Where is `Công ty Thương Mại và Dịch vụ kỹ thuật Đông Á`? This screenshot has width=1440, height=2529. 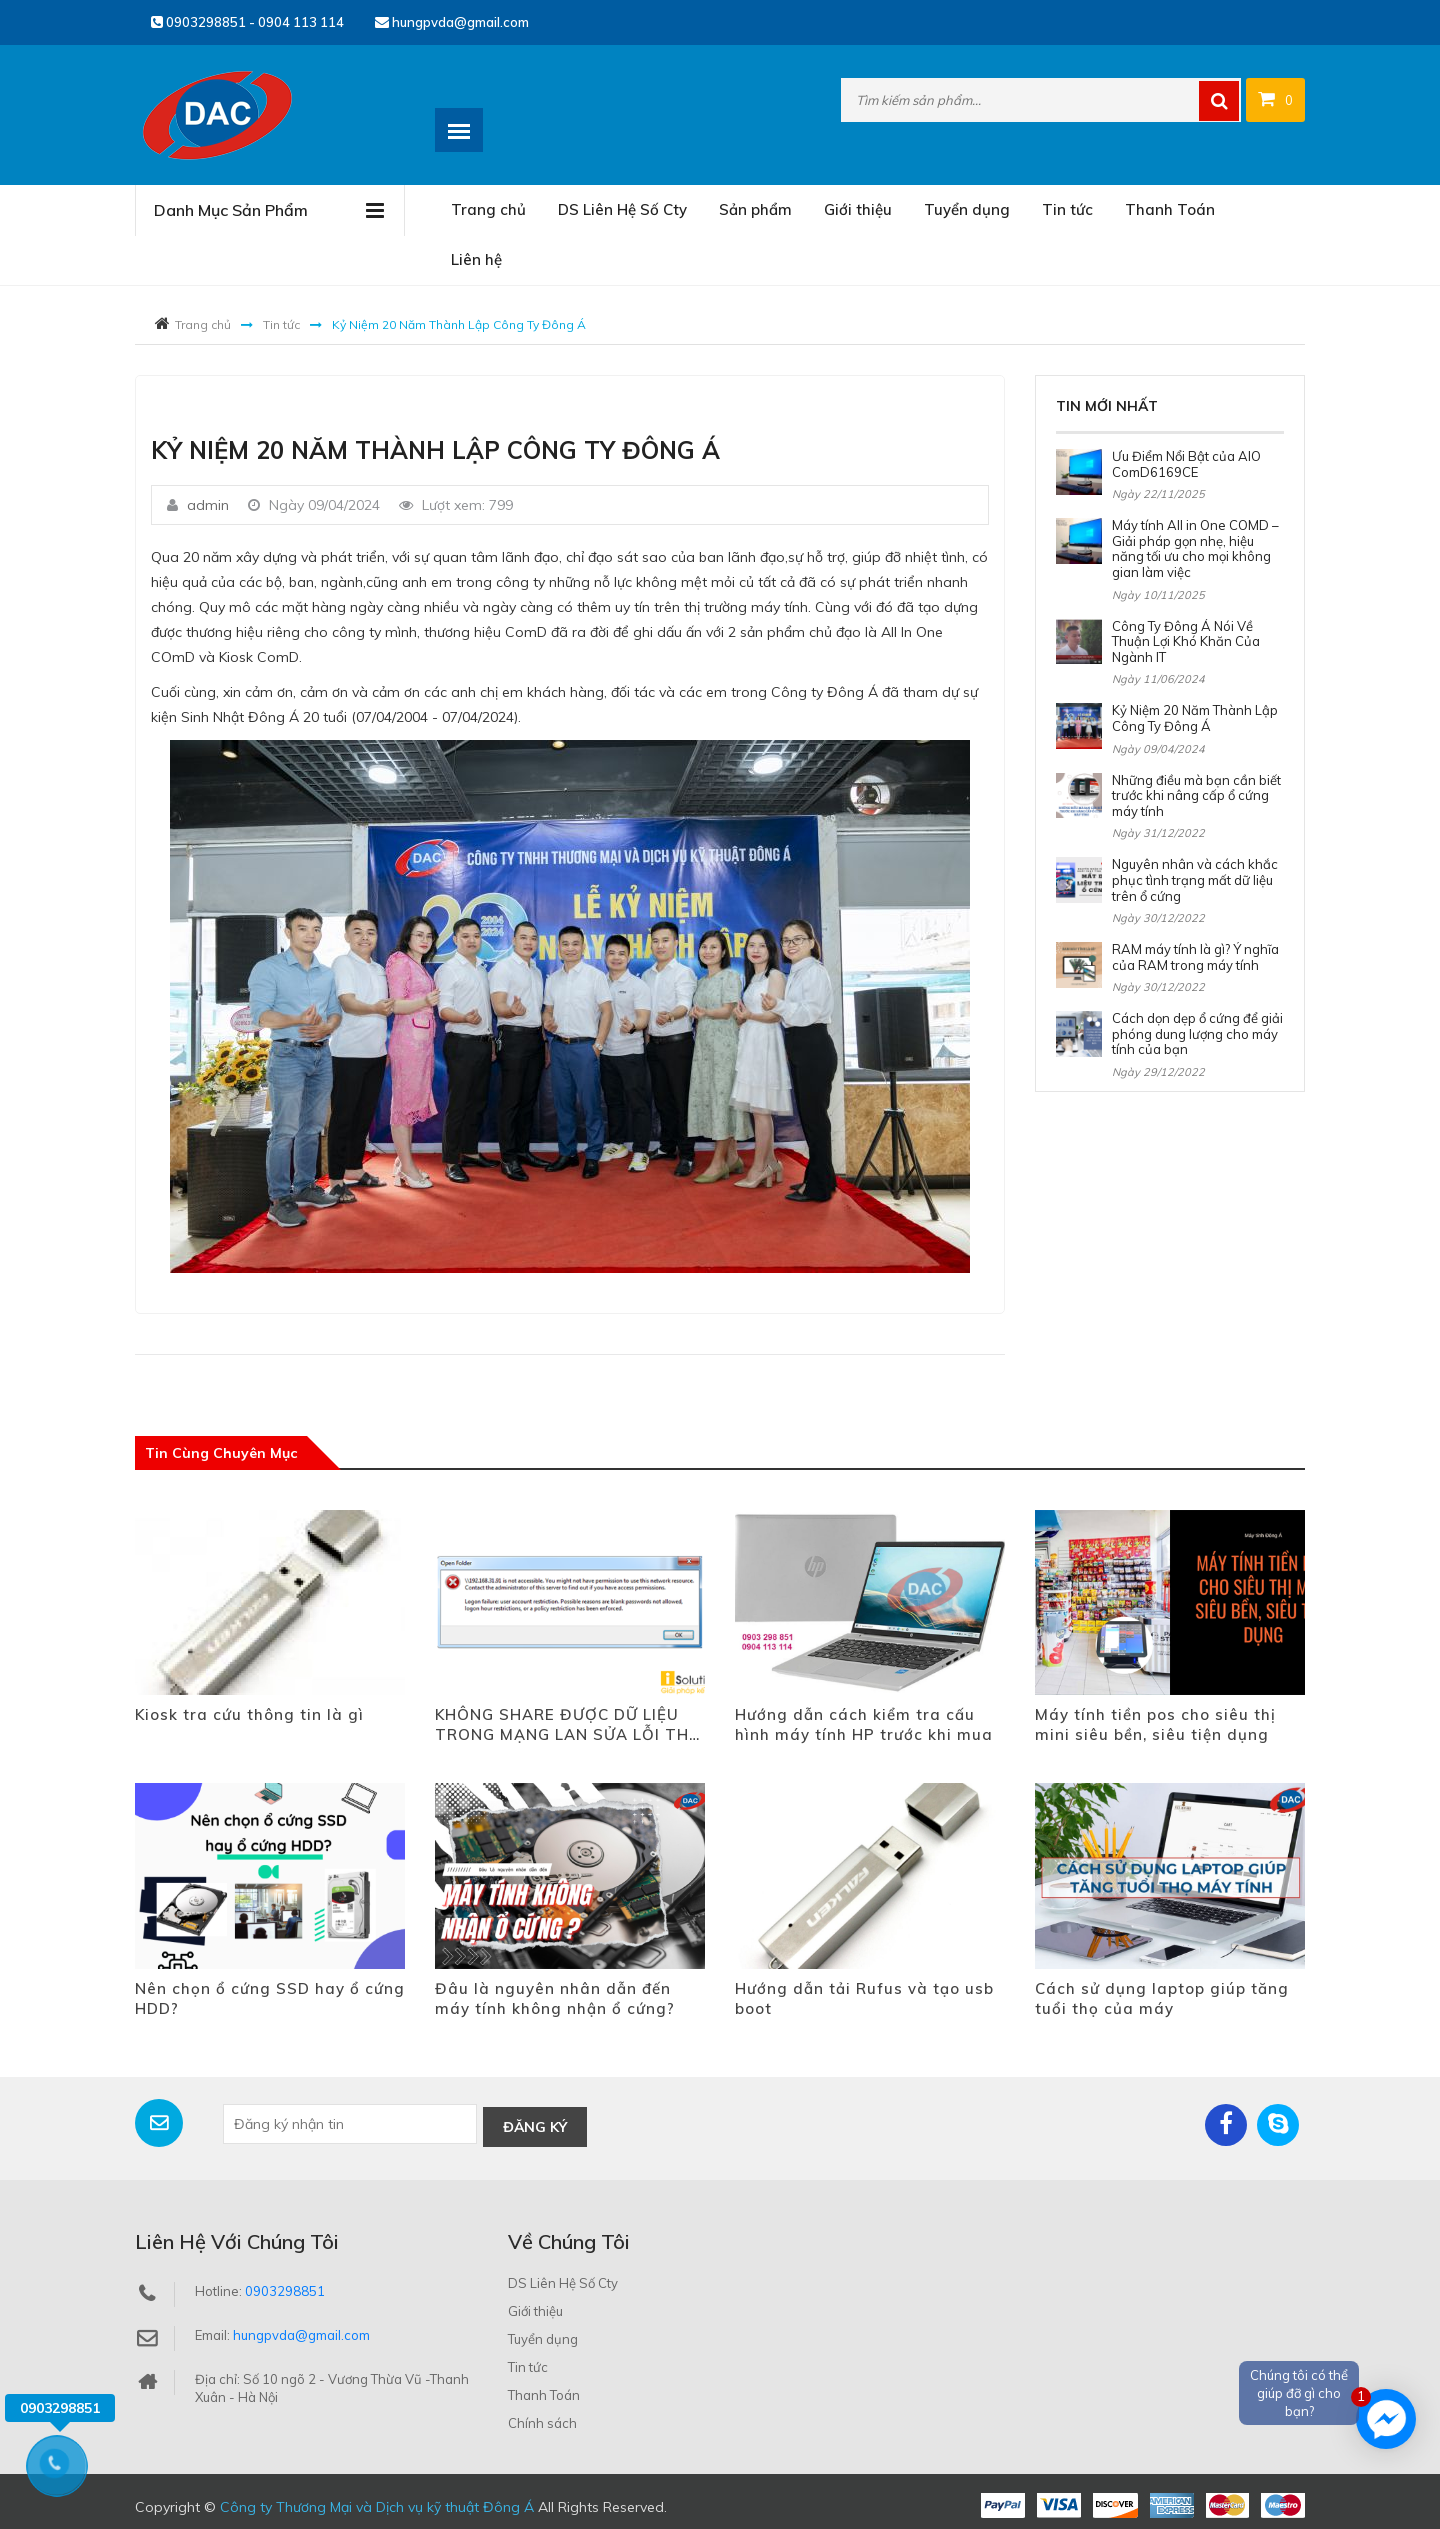
Công ty Thương Mại và Dịch vụ kỹ thuật Đông Á is located at coordinates (377, 2504).